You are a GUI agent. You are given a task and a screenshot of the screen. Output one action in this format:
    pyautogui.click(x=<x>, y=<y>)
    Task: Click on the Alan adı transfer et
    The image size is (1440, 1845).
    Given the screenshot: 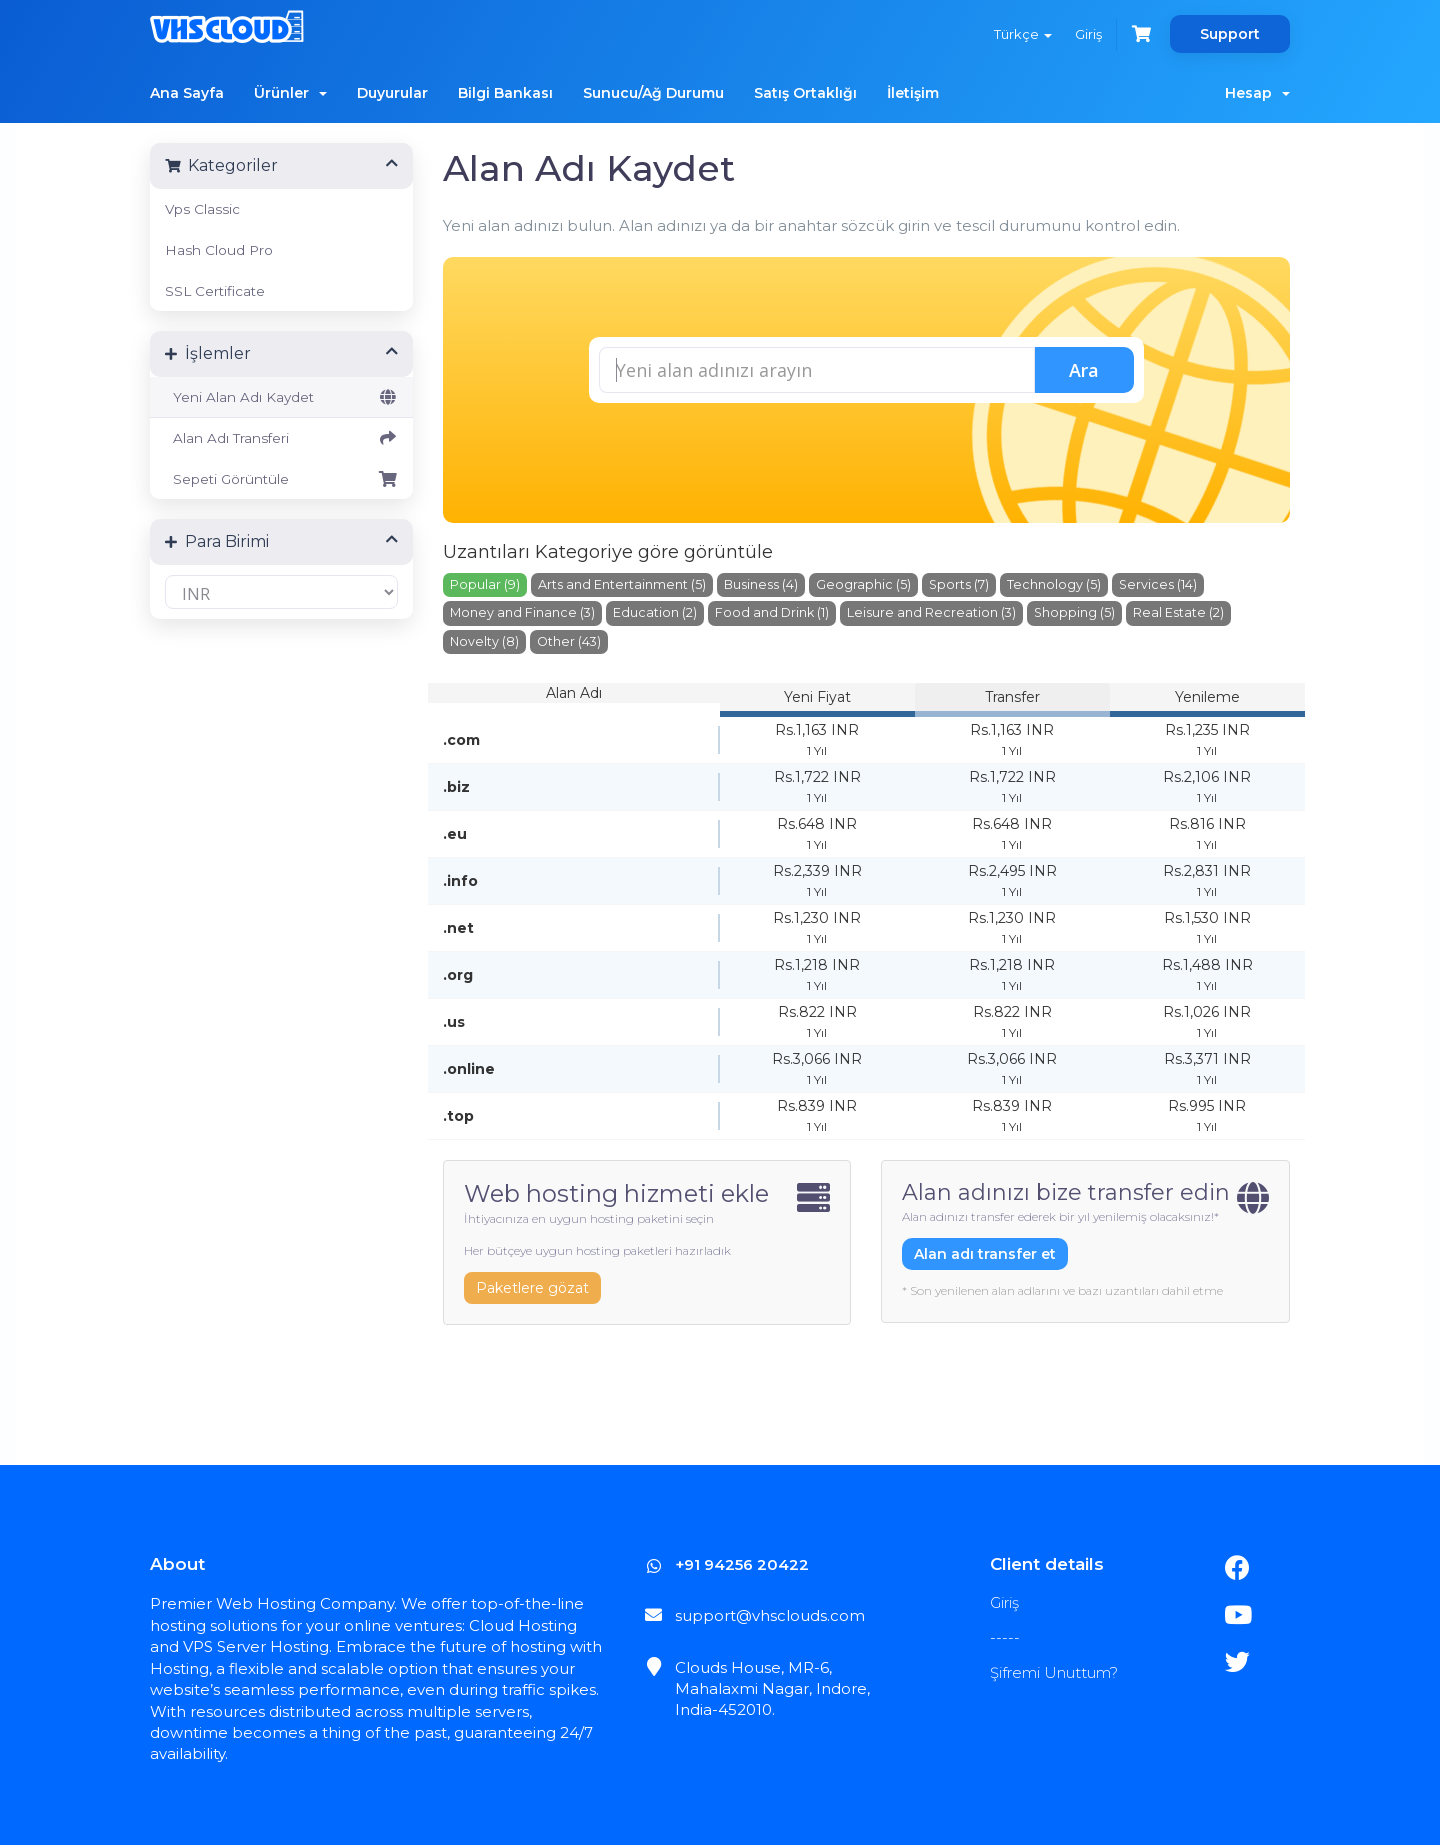 What is the action you would take?
    pyautogui.click(x=985, y=1253)
    